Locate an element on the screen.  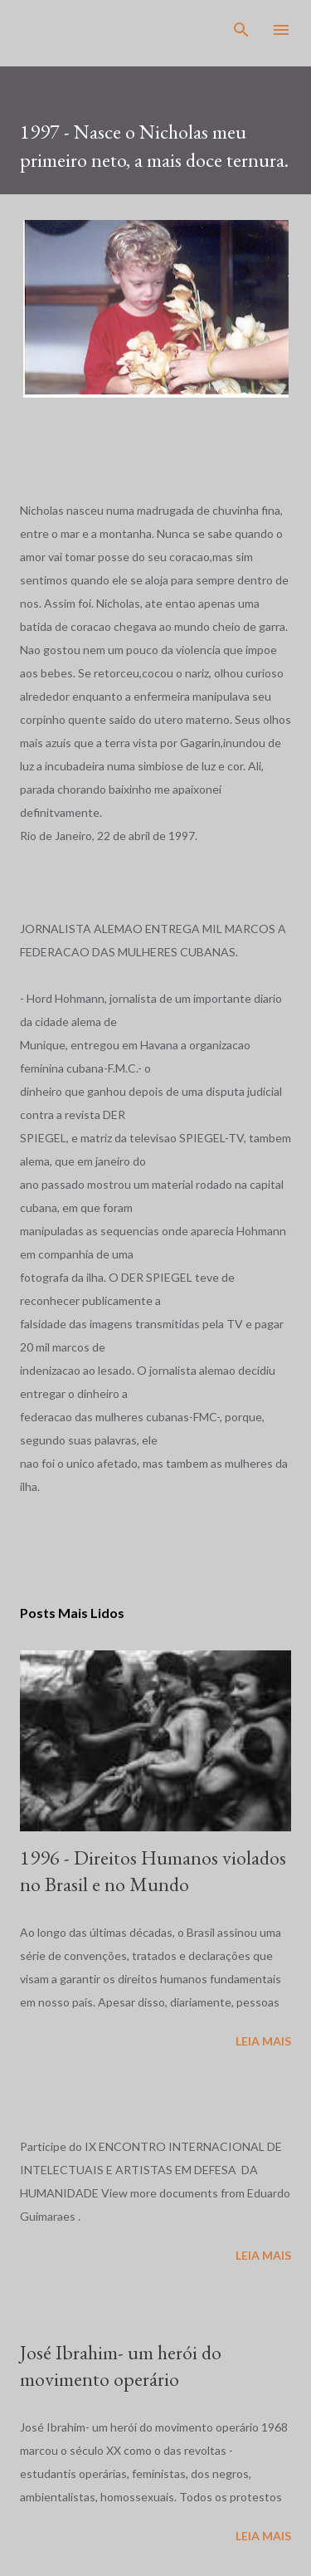
1996 - Direitos Humanos violados no Brasil e no Mundo is located at coordinates (153, 1871).